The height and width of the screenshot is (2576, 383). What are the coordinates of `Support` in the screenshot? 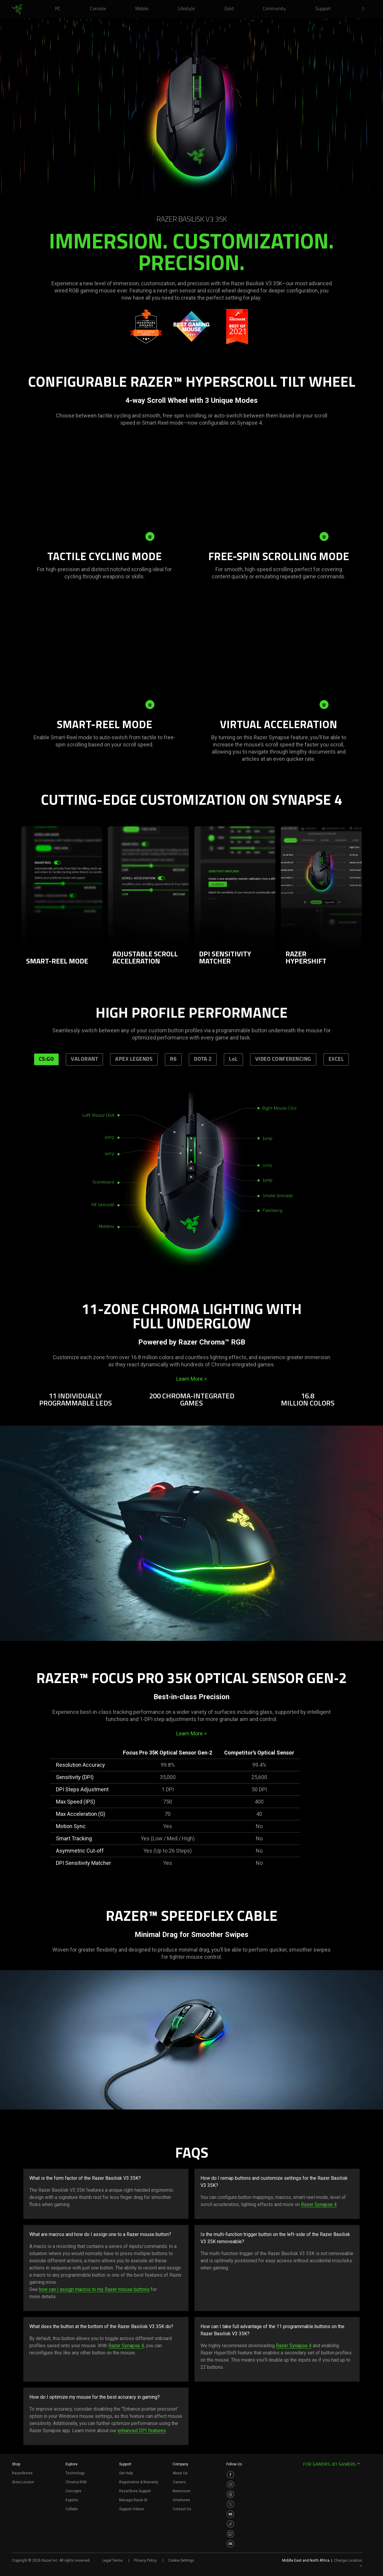 It's located at (125, 2464).